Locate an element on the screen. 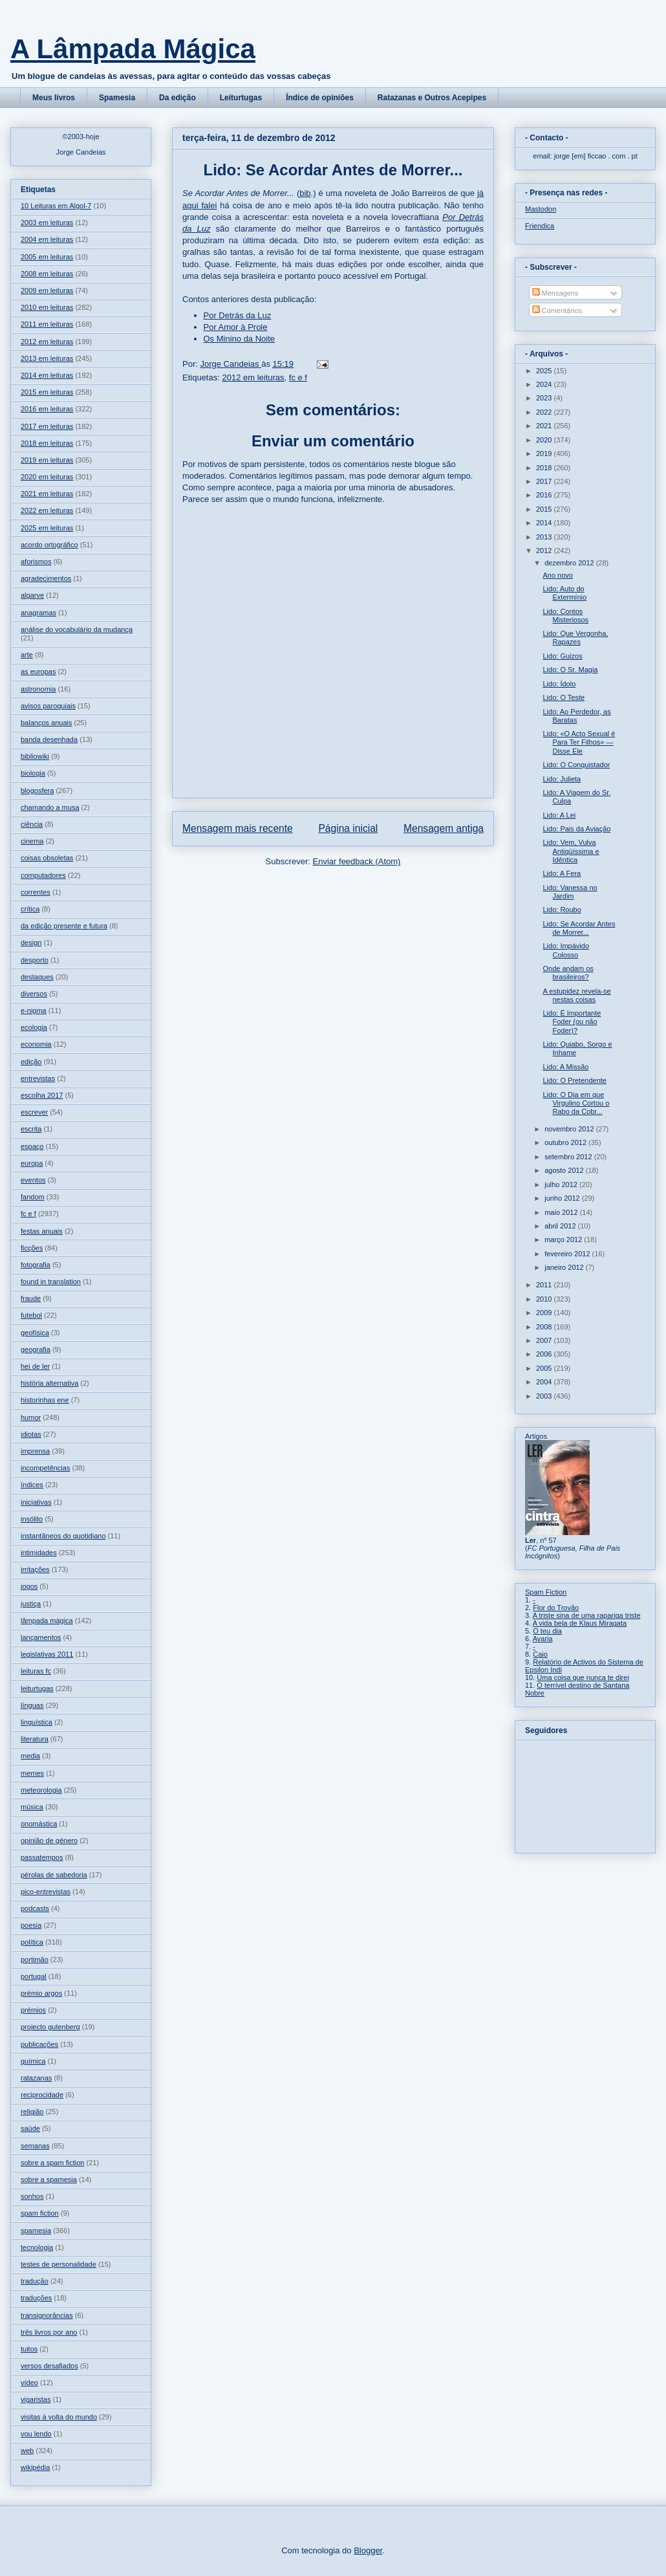 The height and width of the screenshot is (2576, 666). sobre a spamesia is located at coordinates (49, 2179).